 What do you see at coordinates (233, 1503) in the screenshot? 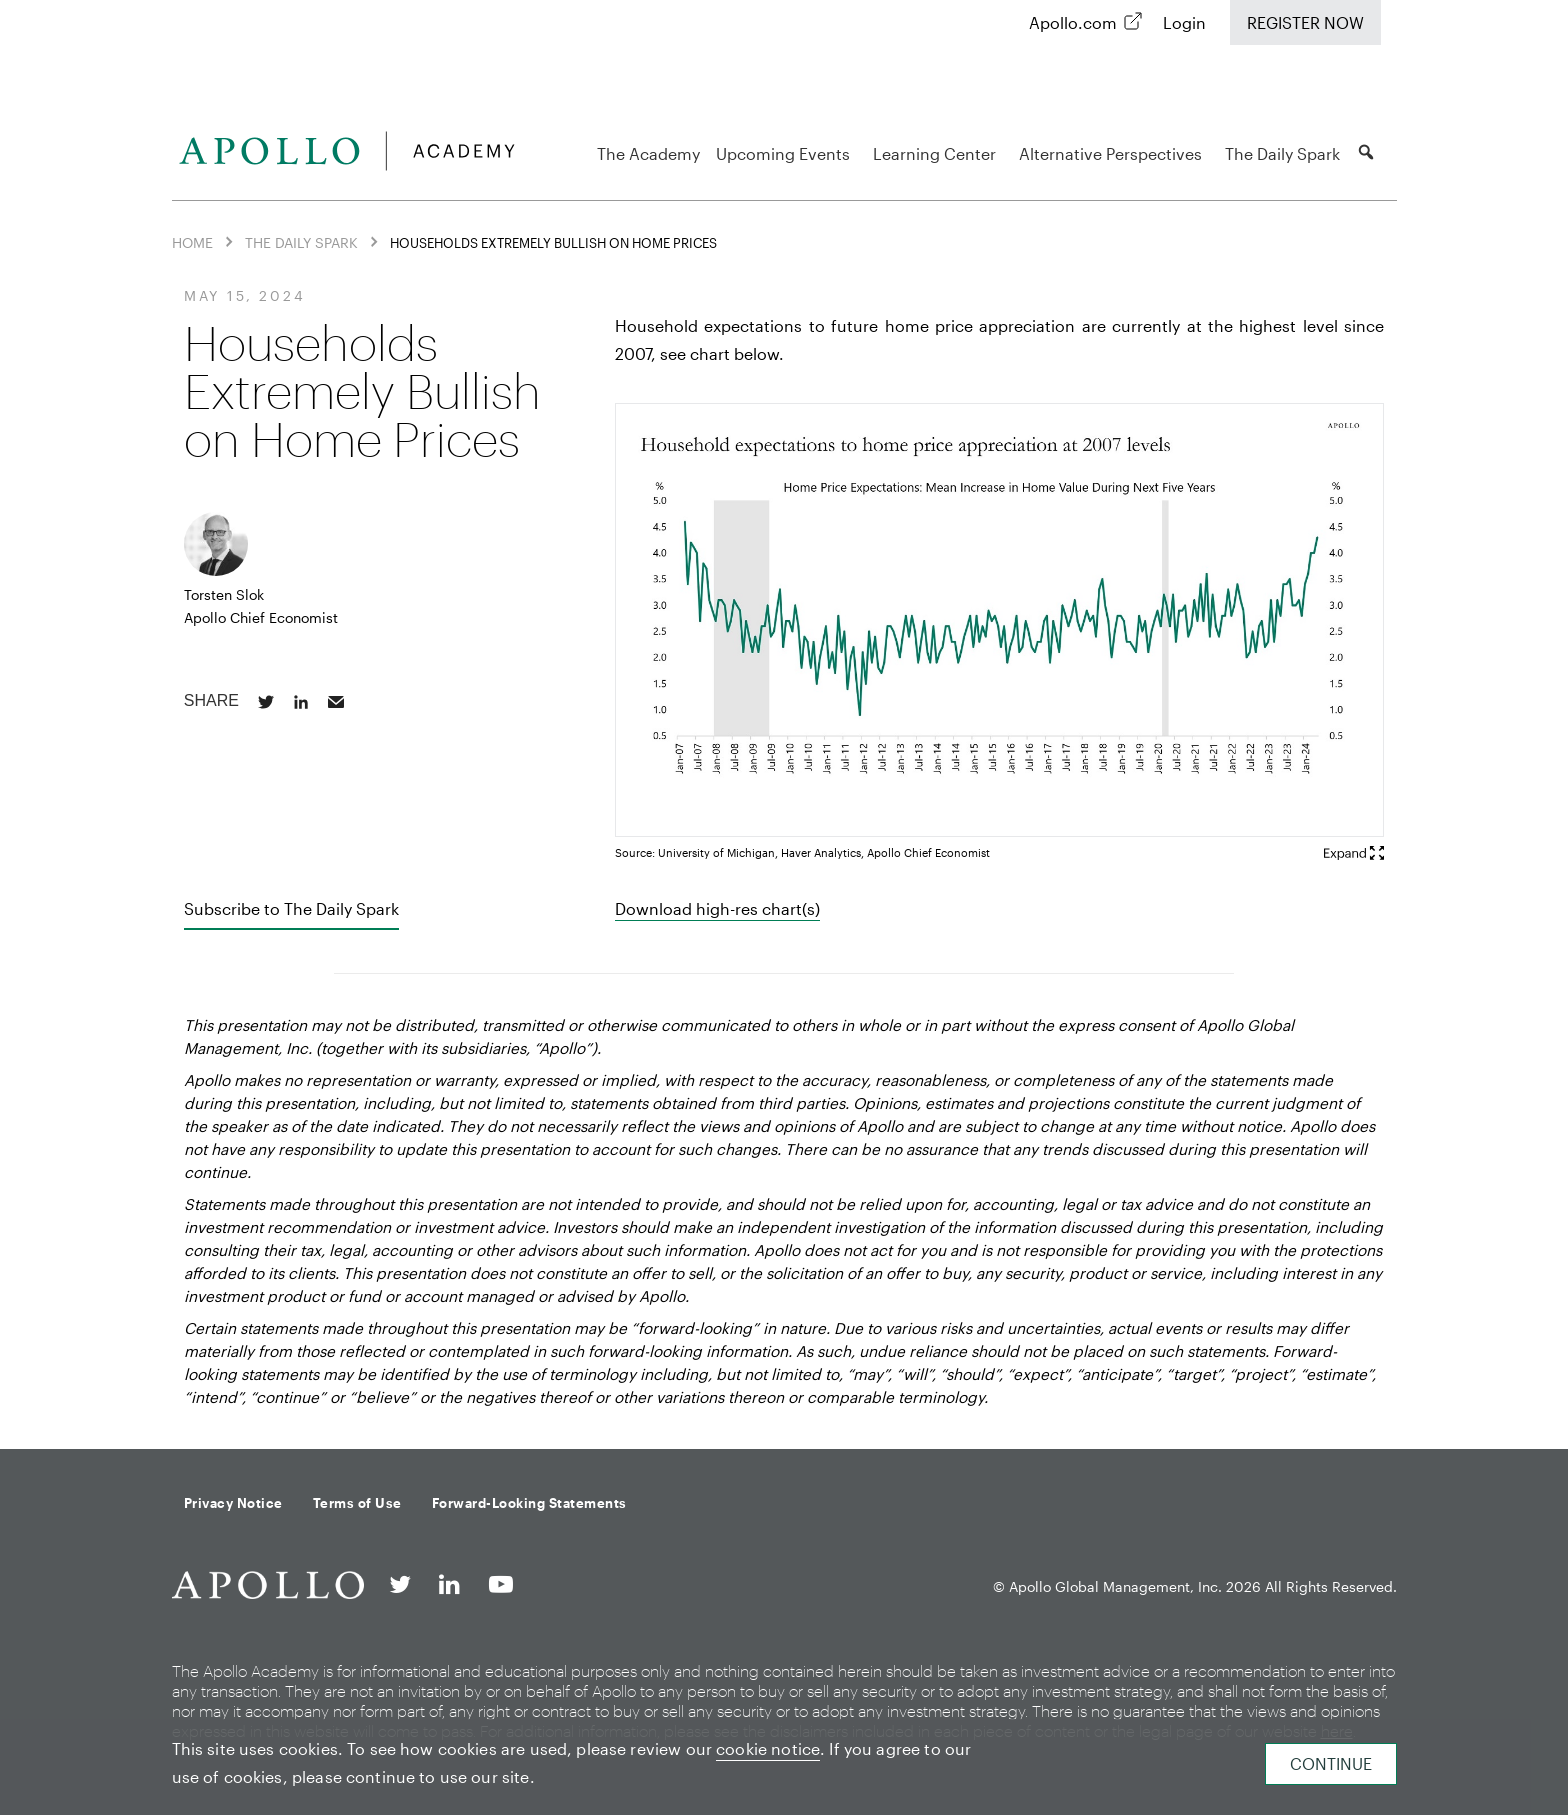
I see `Privacy Notice` at bounding box center [233, 1503].